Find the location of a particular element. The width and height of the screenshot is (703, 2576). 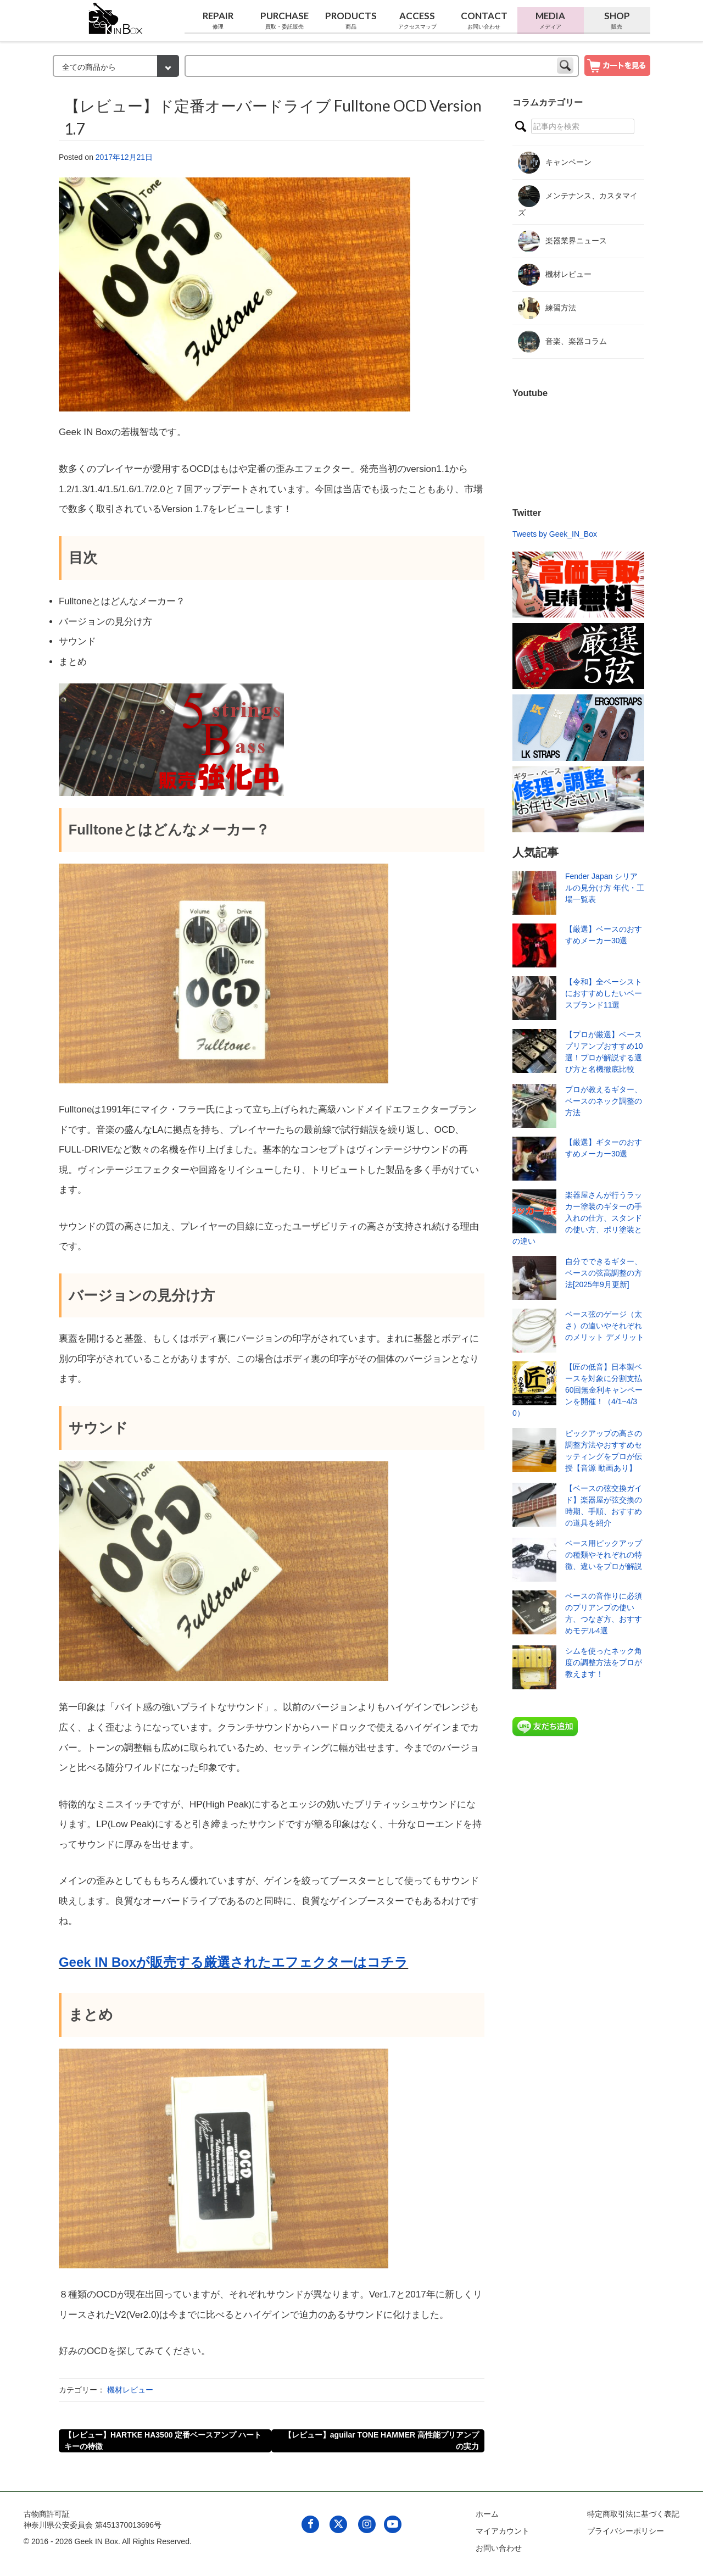

Media is located at coordinates (550, 20).